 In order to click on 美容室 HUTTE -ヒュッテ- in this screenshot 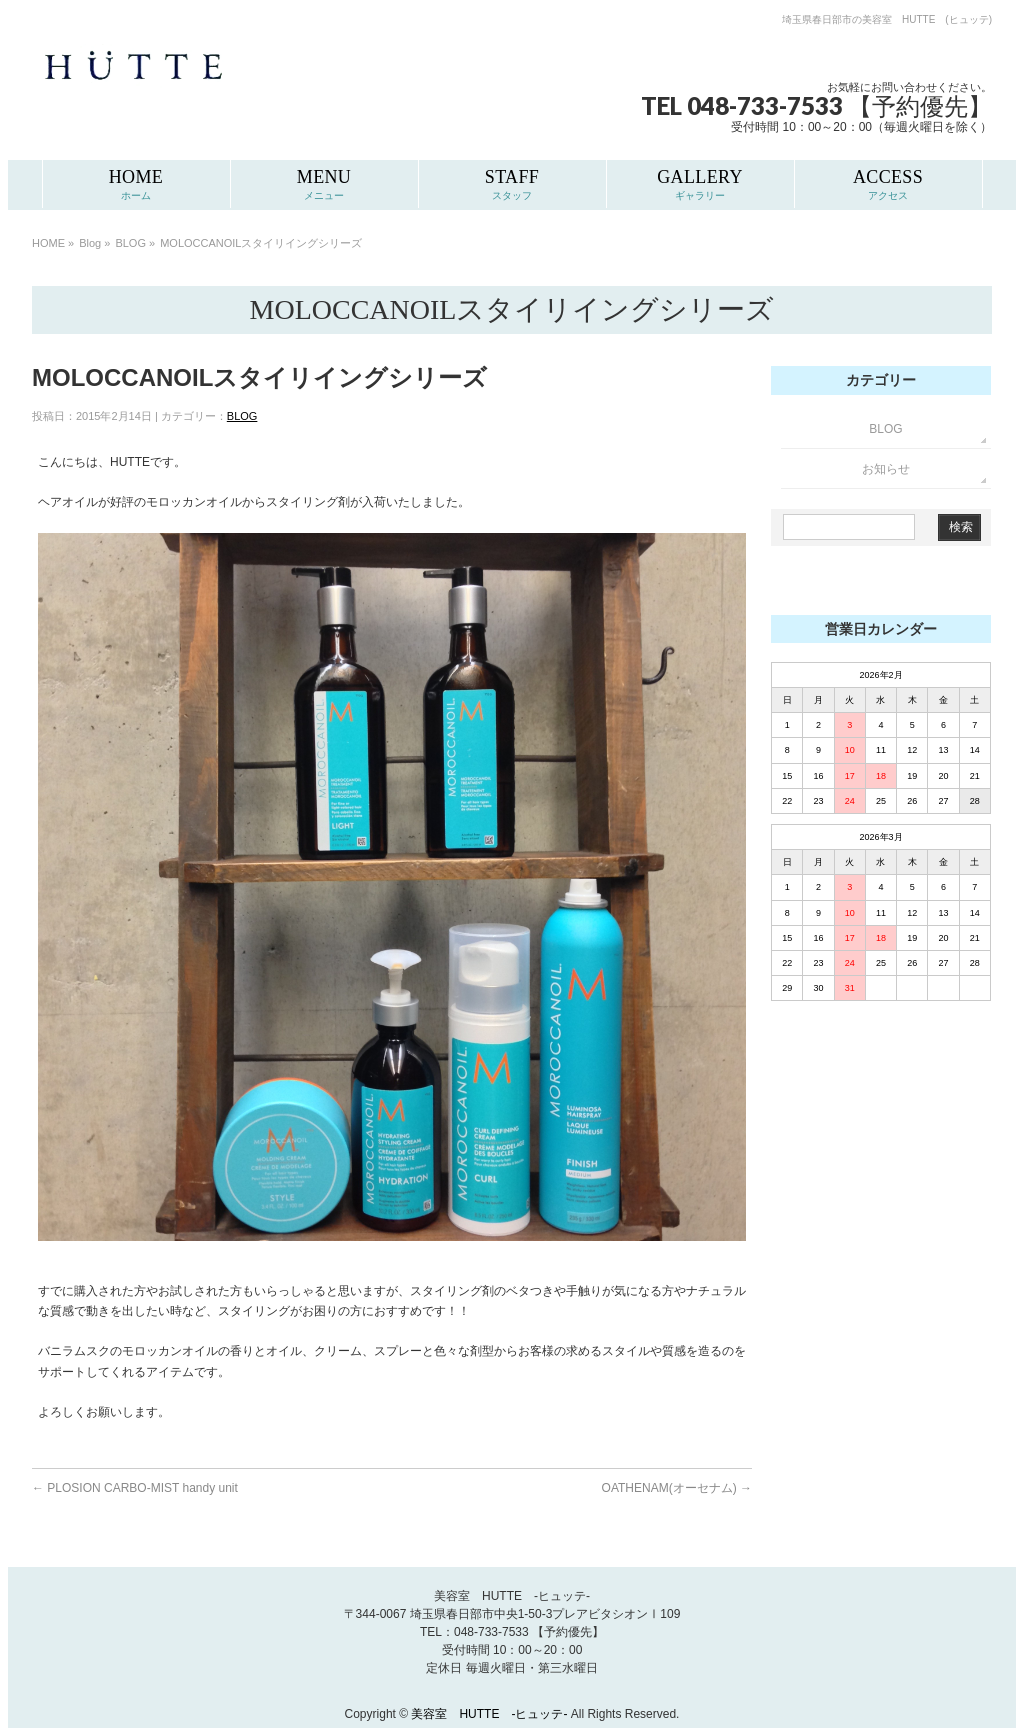, I will do `click(490, 1714)`.